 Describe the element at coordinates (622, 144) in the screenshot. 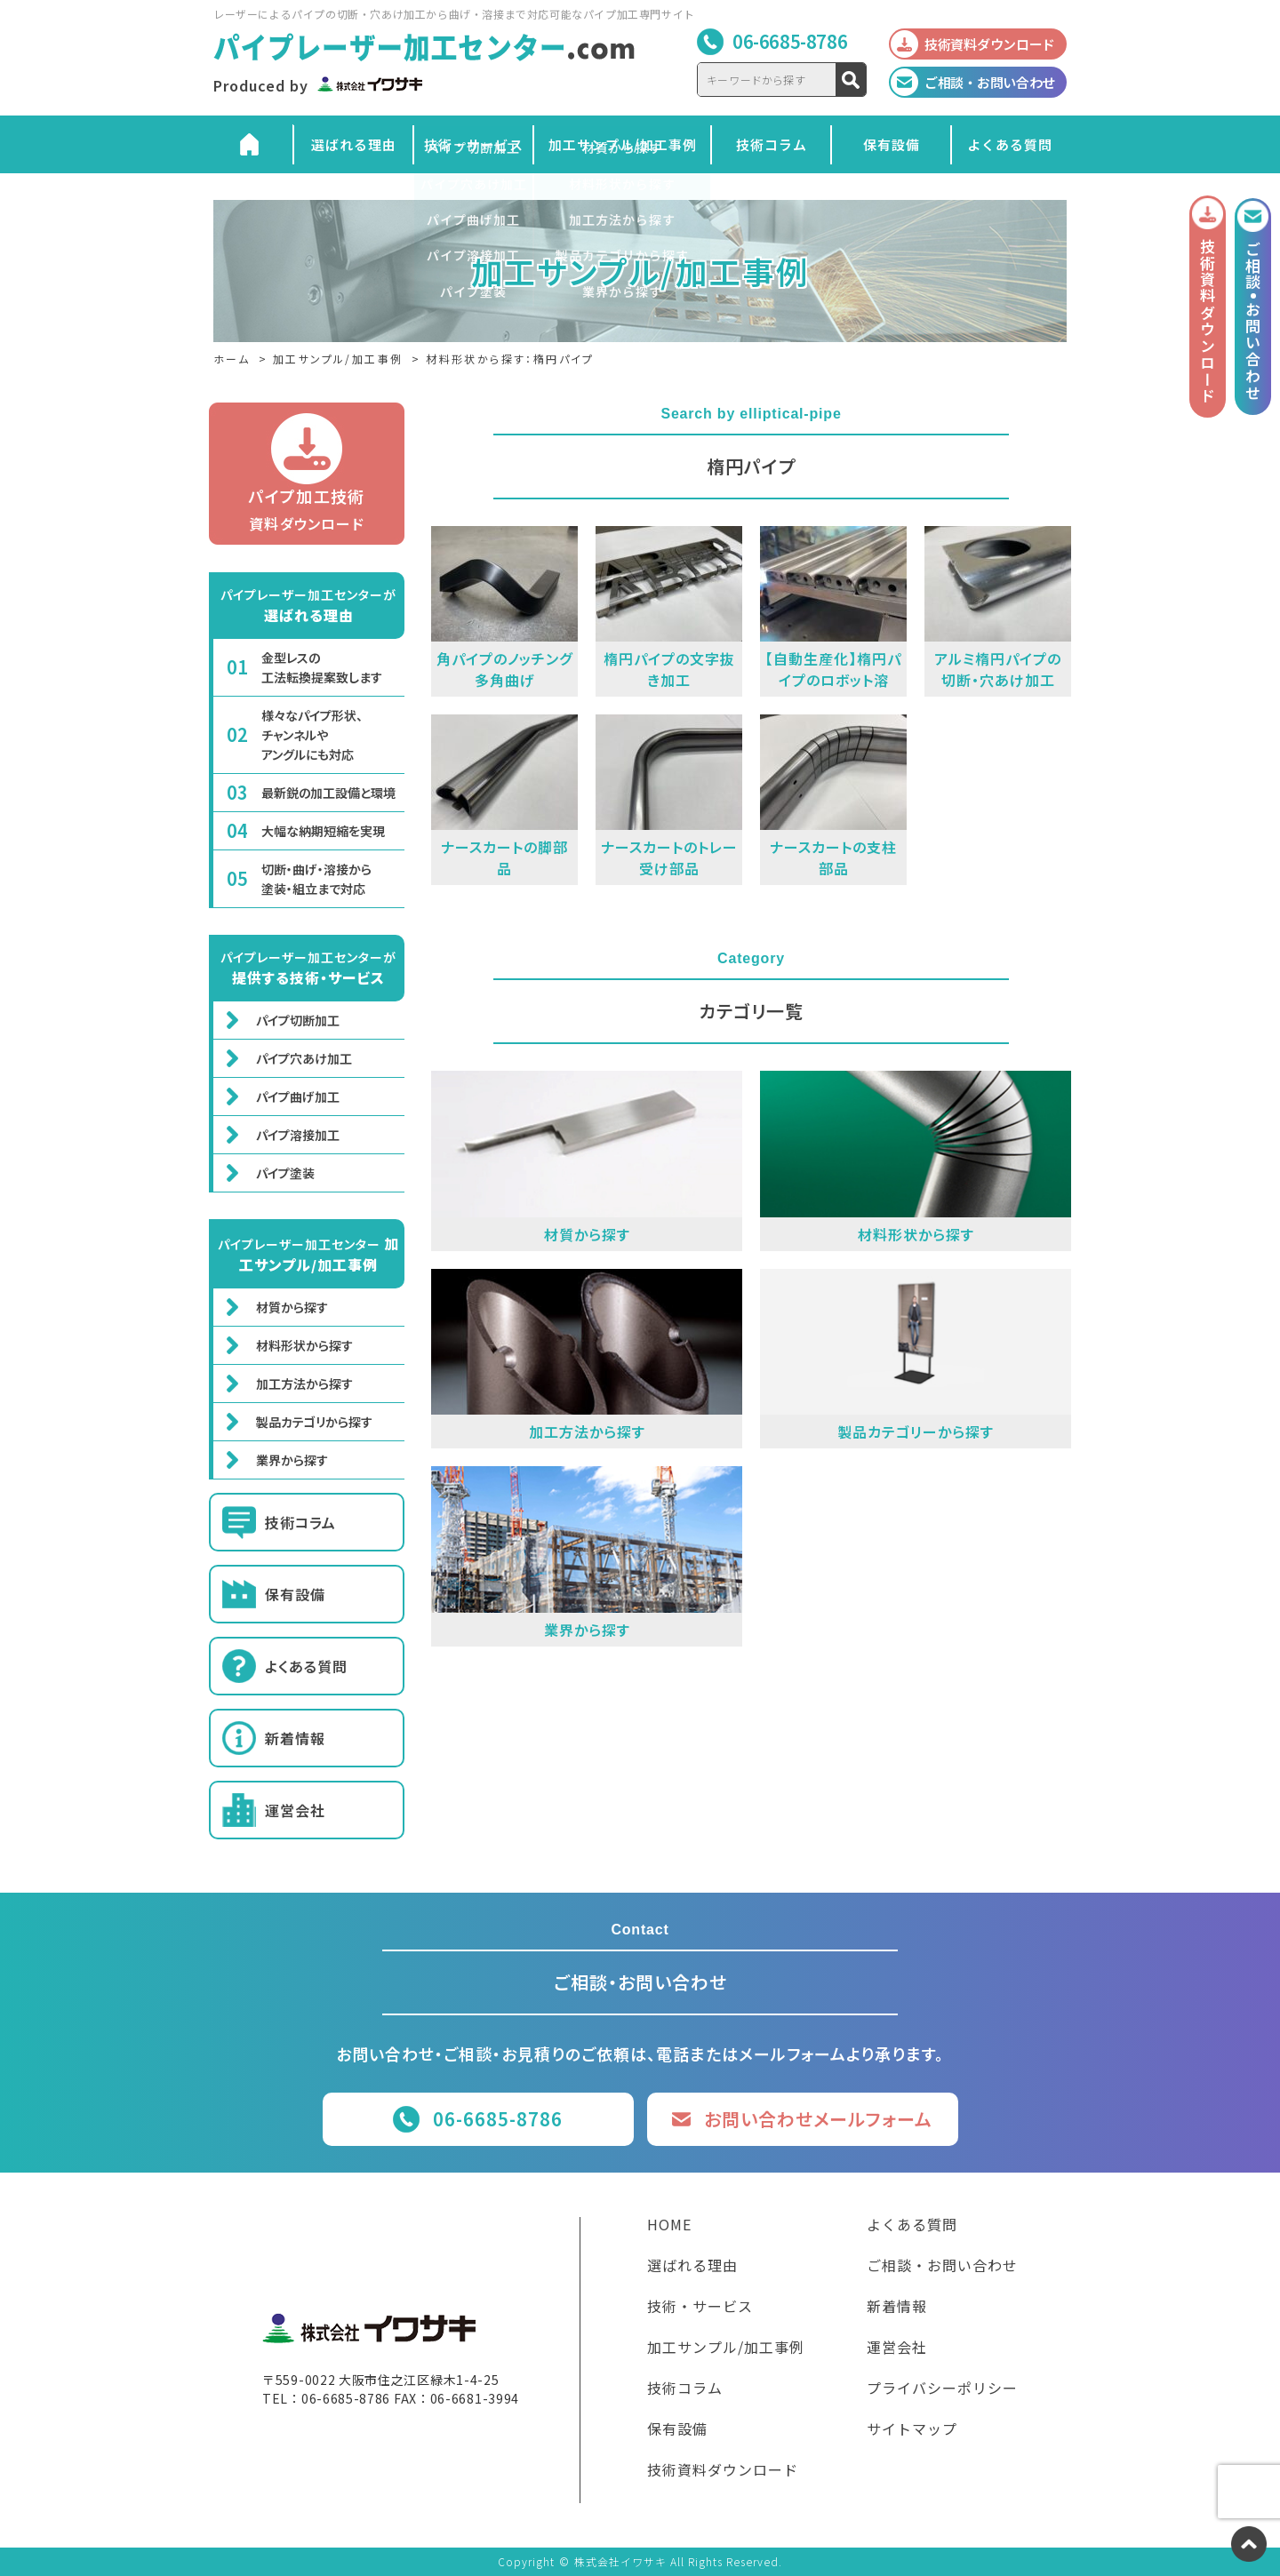

I see `加工サンプル/加工事例` at that location.